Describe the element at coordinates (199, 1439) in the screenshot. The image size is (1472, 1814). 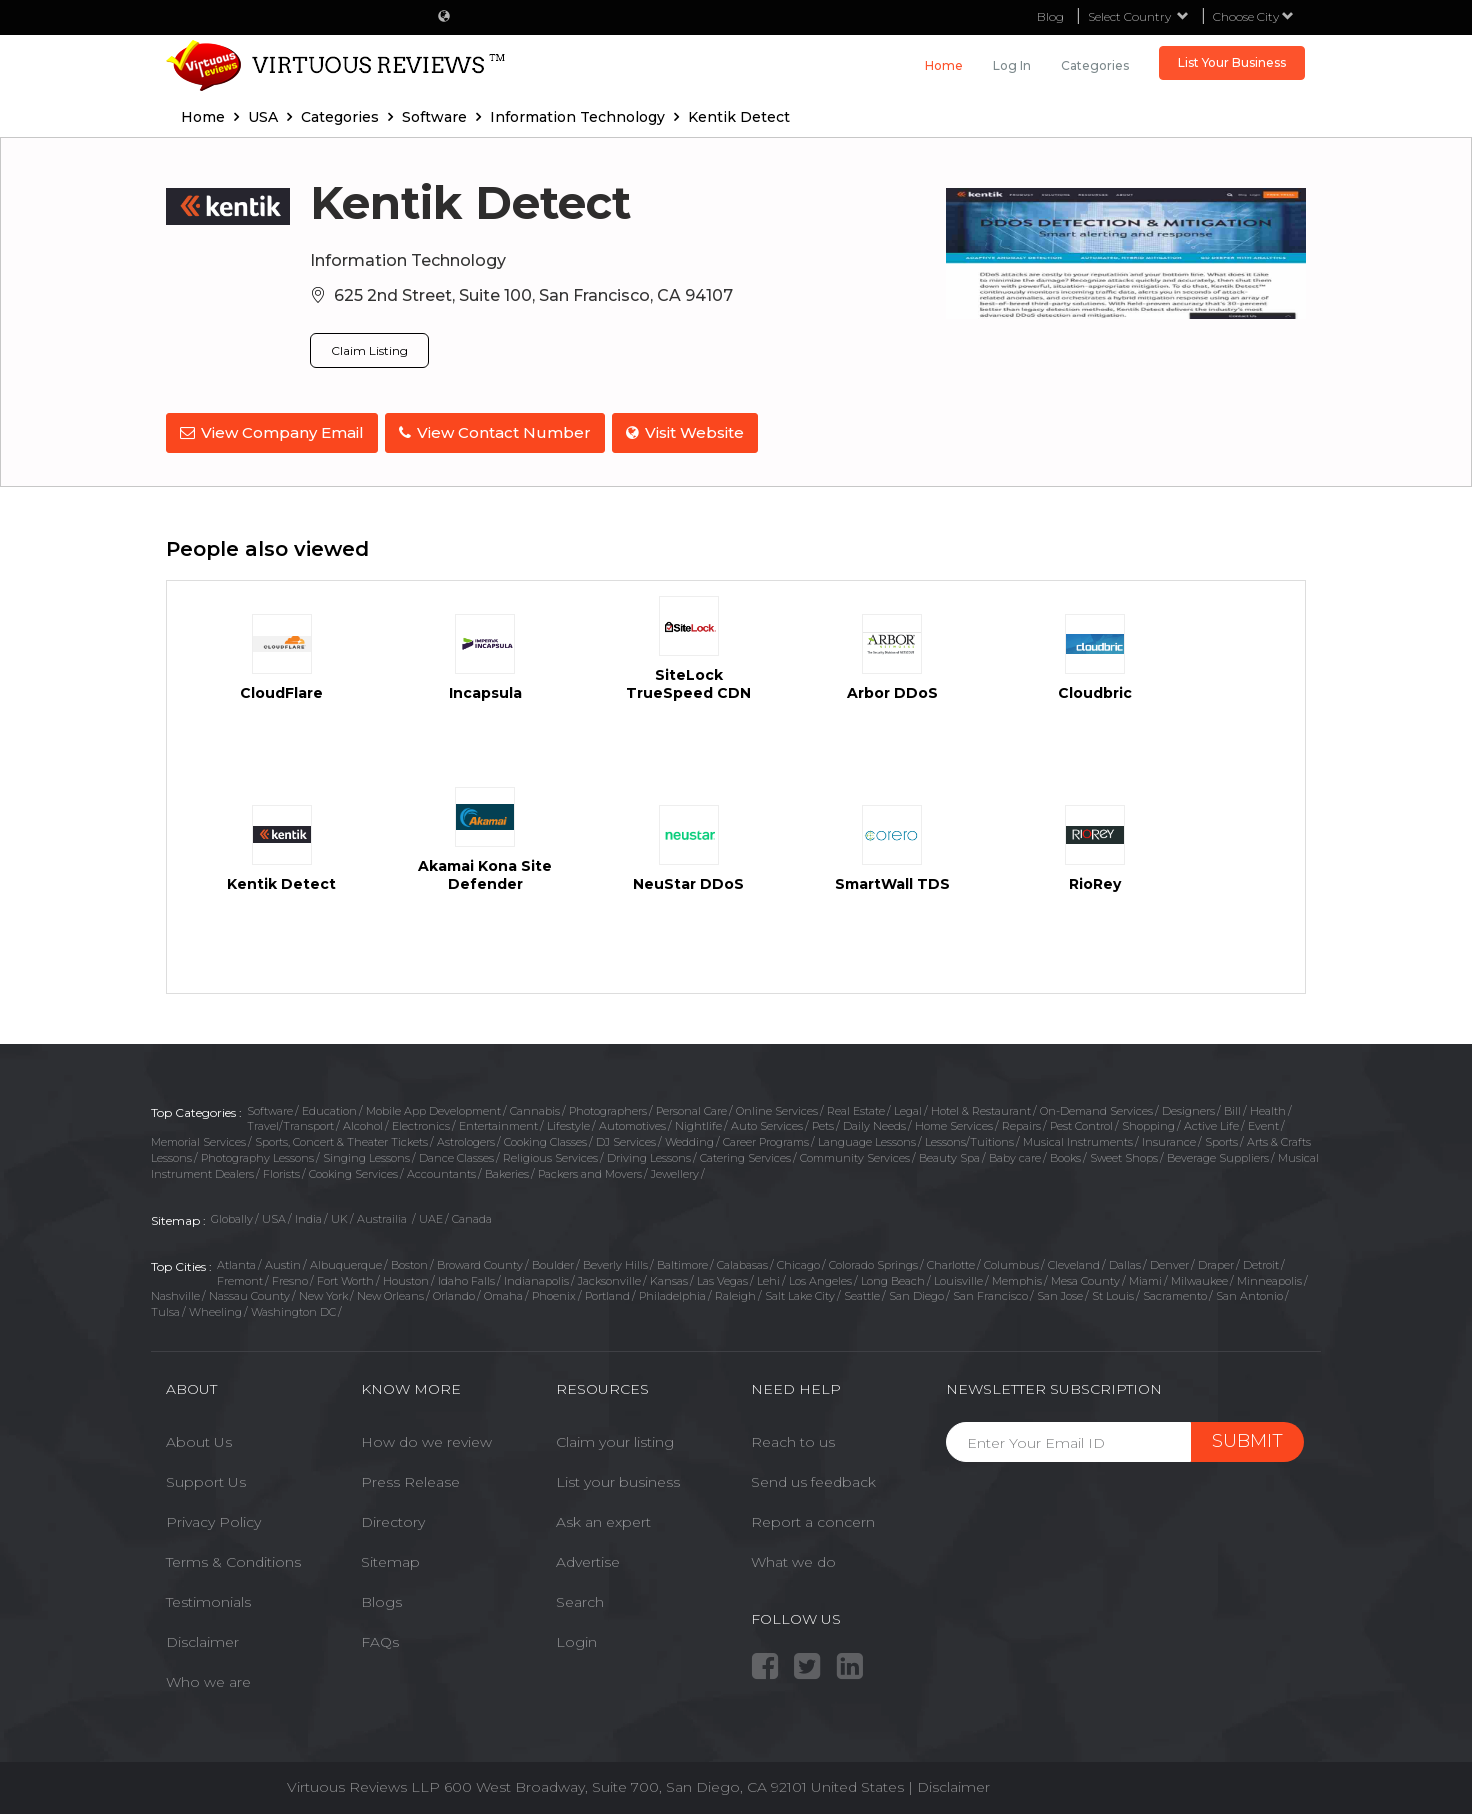
I see `About Us` at that location.